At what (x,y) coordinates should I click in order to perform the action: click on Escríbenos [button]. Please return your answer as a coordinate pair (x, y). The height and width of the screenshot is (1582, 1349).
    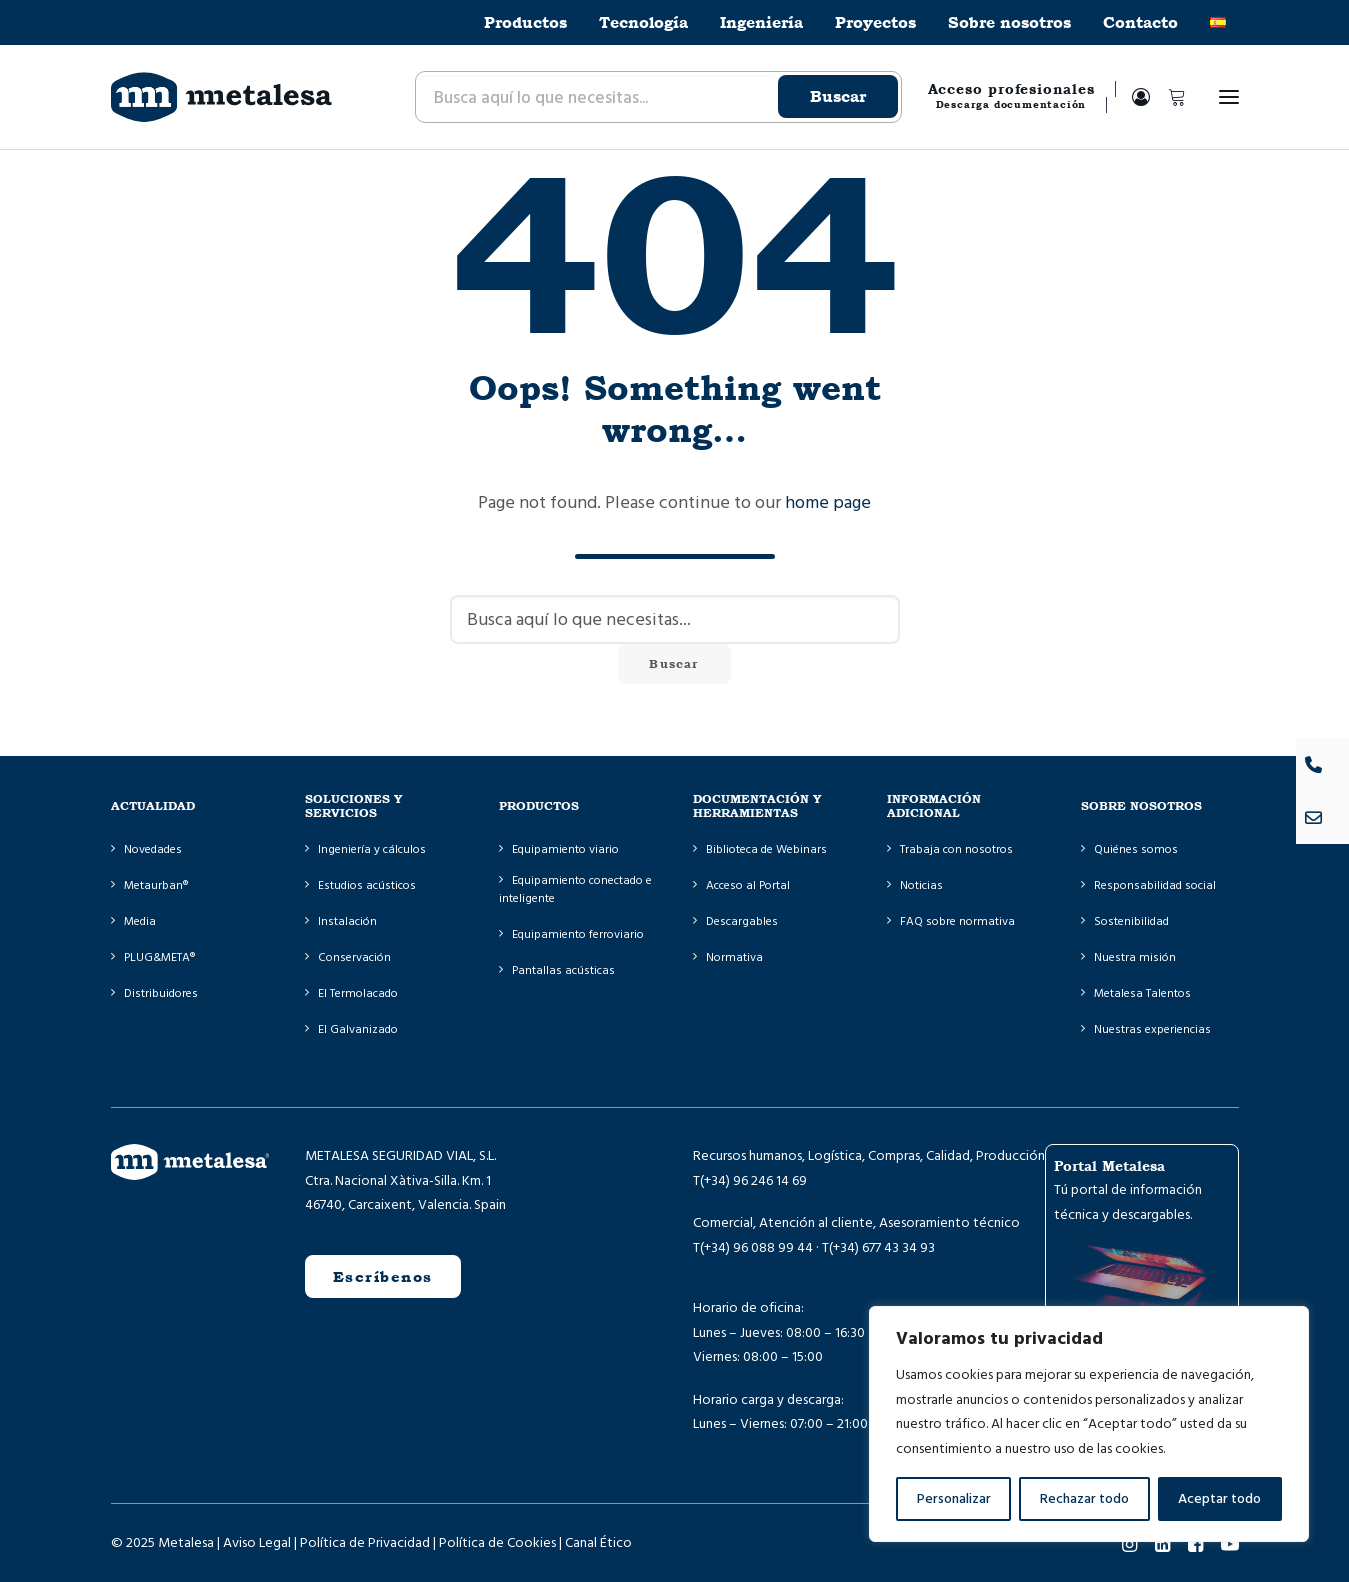
    Looking at the image, I should click on (383, 1276).